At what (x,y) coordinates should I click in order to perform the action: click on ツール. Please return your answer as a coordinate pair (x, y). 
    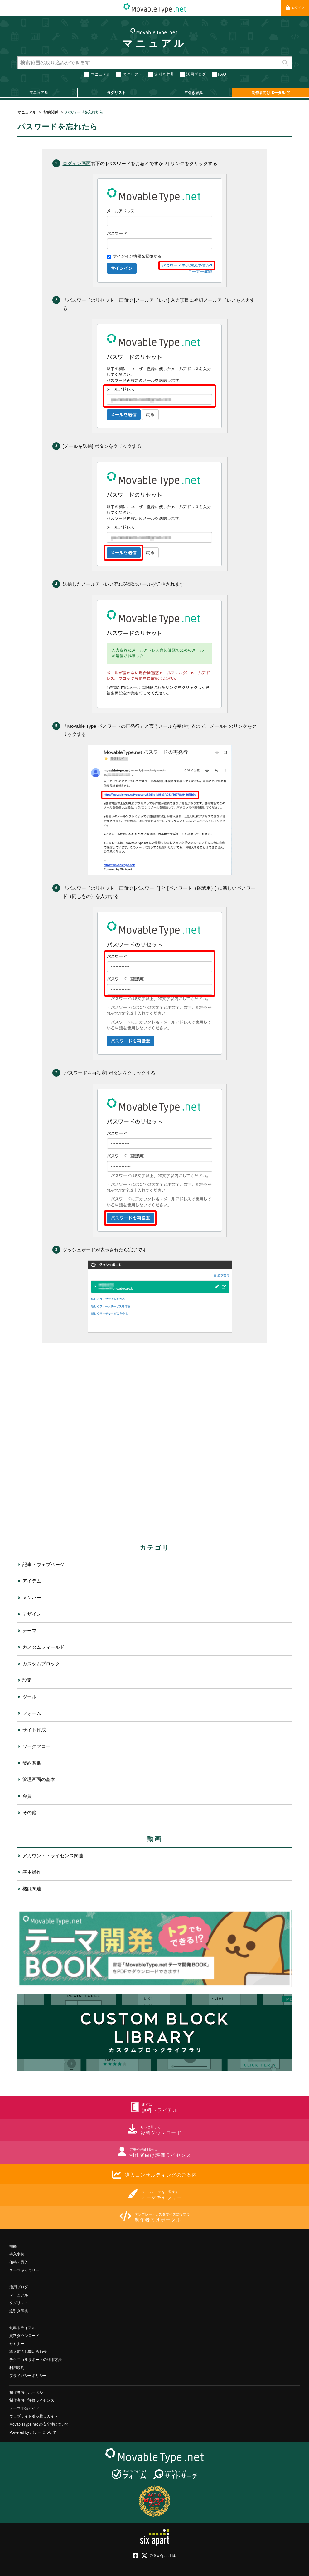
    Looking at the image, I should click on (29, 1696).